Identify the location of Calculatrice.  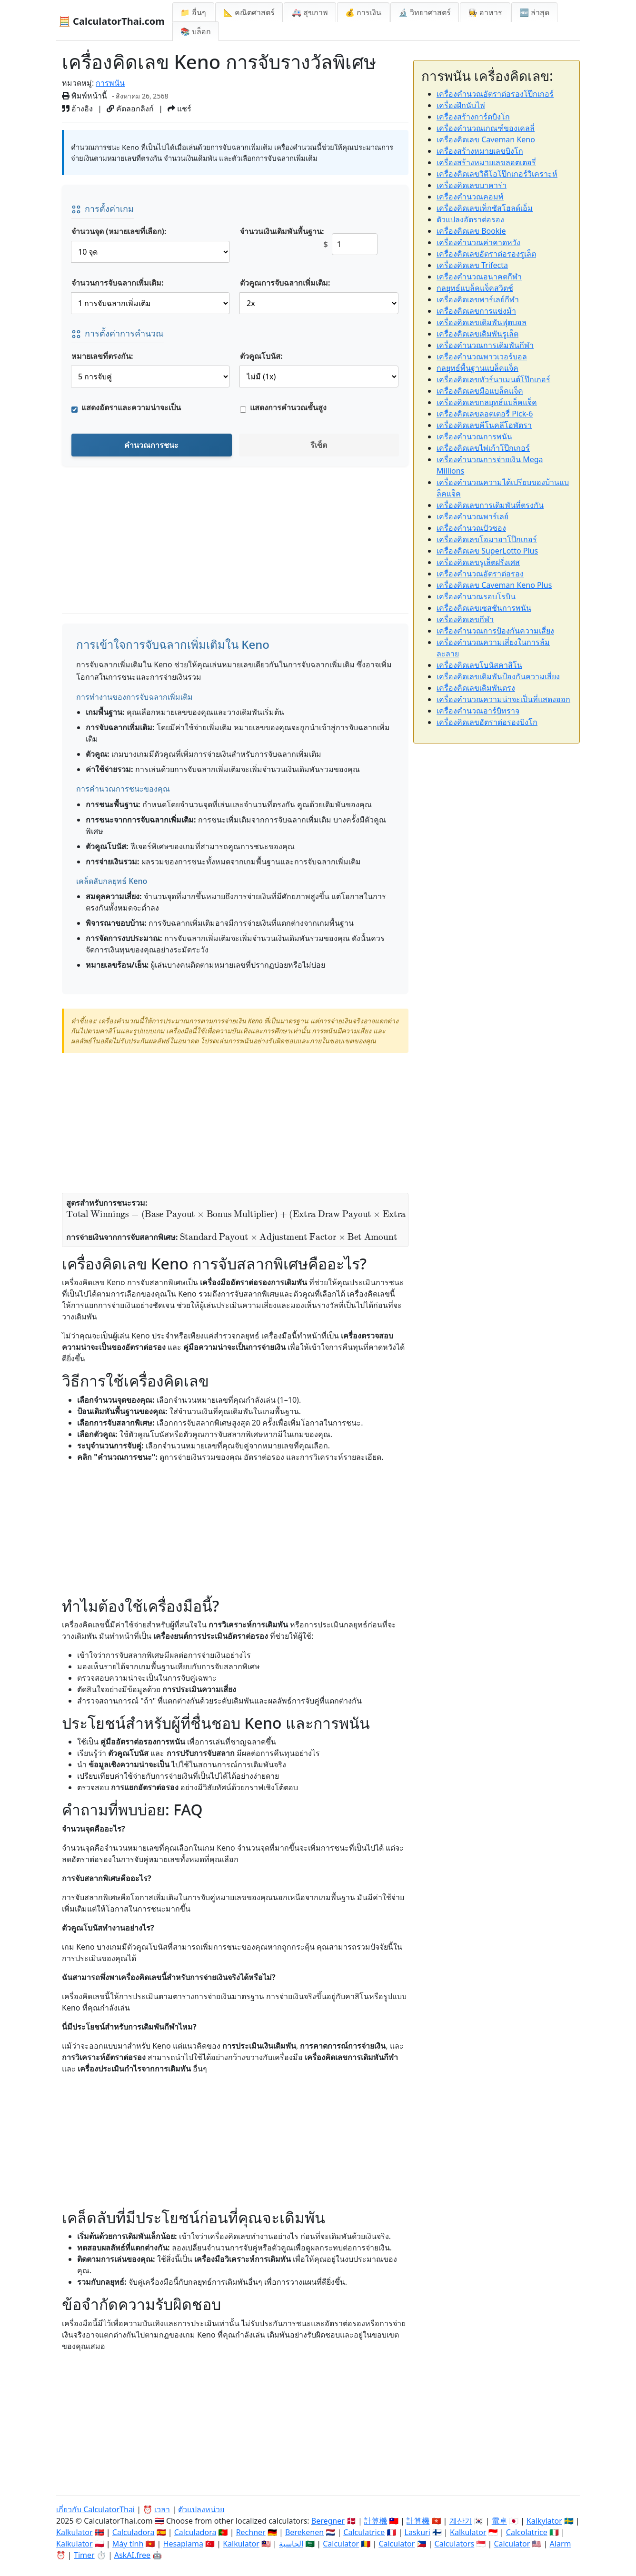
(364, 2532).